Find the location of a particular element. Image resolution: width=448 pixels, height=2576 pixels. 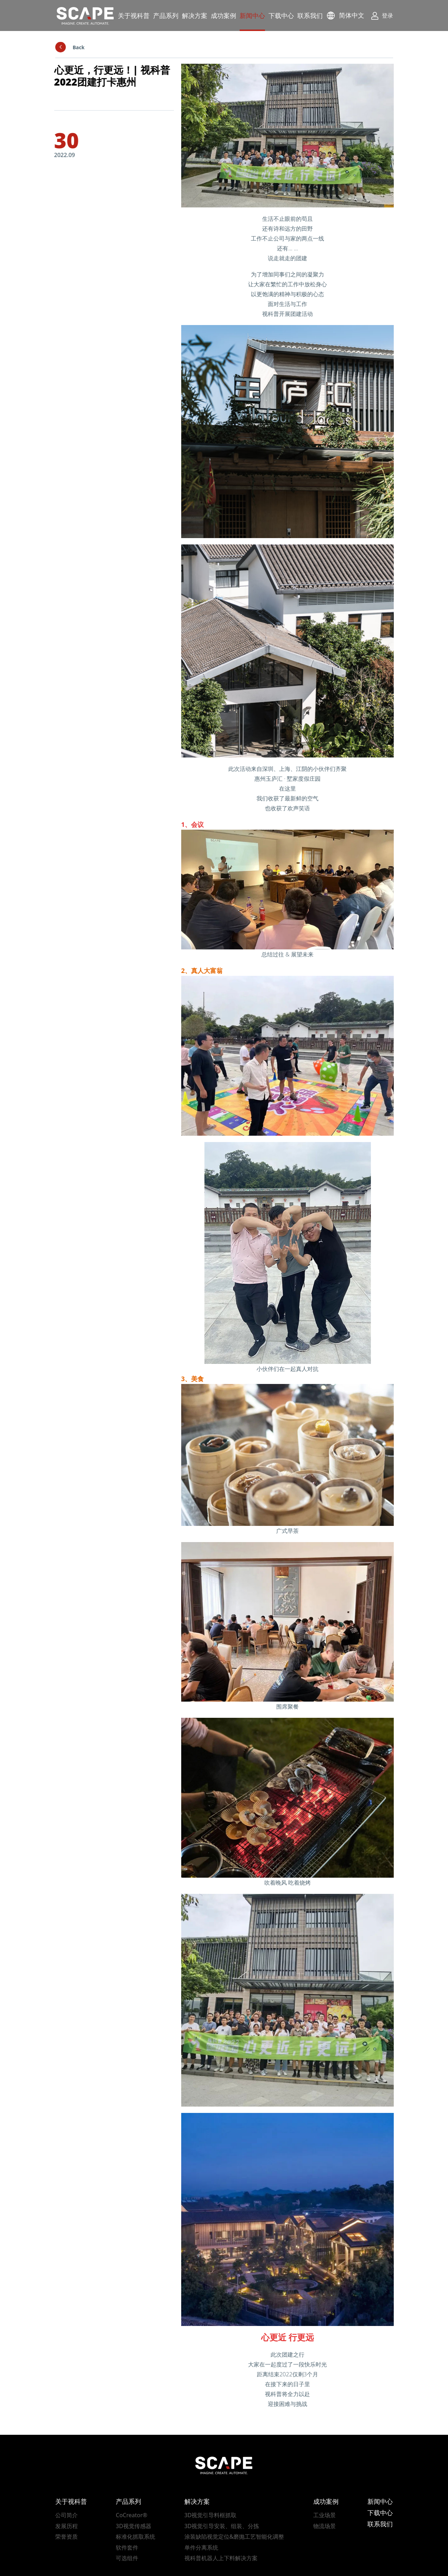

解决方案 is located at coordinates (194, 15).